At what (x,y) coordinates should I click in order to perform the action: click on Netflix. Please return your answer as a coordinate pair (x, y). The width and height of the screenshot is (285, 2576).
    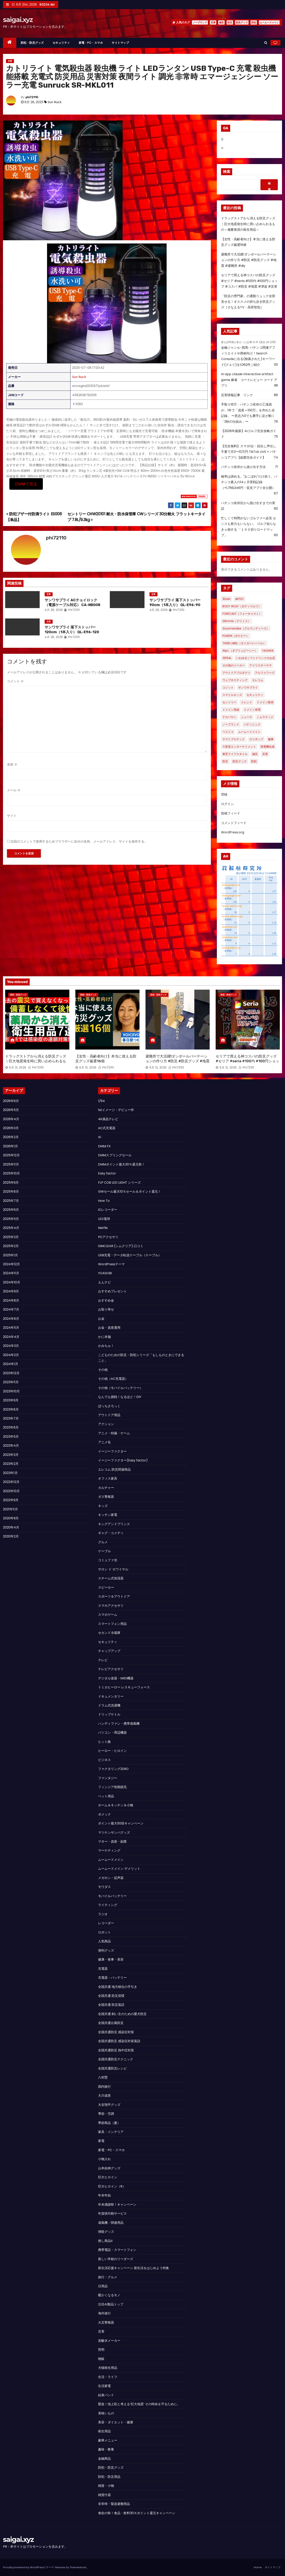
    Looking at the image, I should click on (103, 1228).